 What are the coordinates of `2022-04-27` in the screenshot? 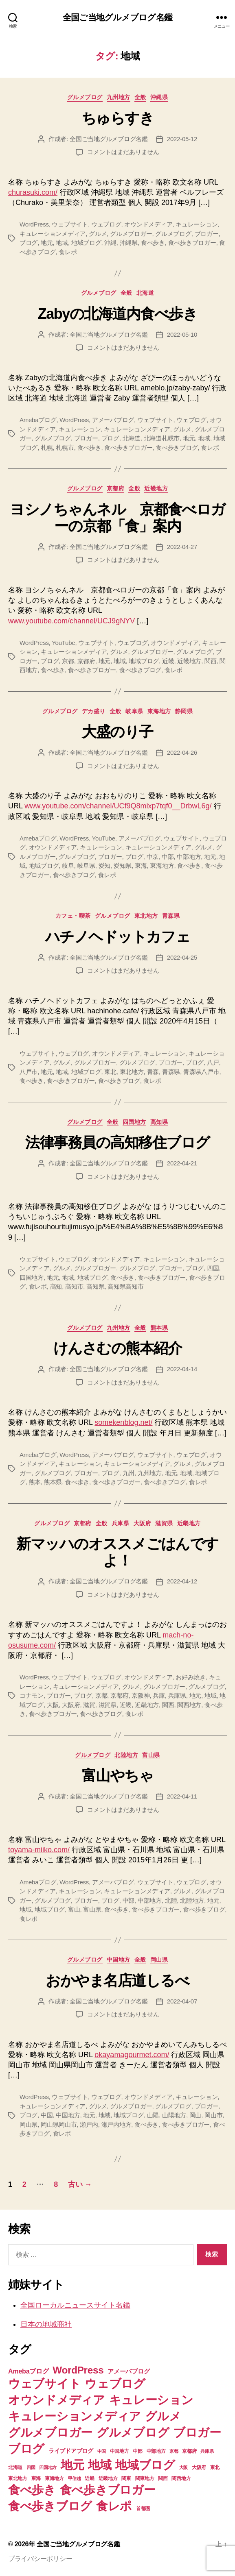 It's located at (182, 546).